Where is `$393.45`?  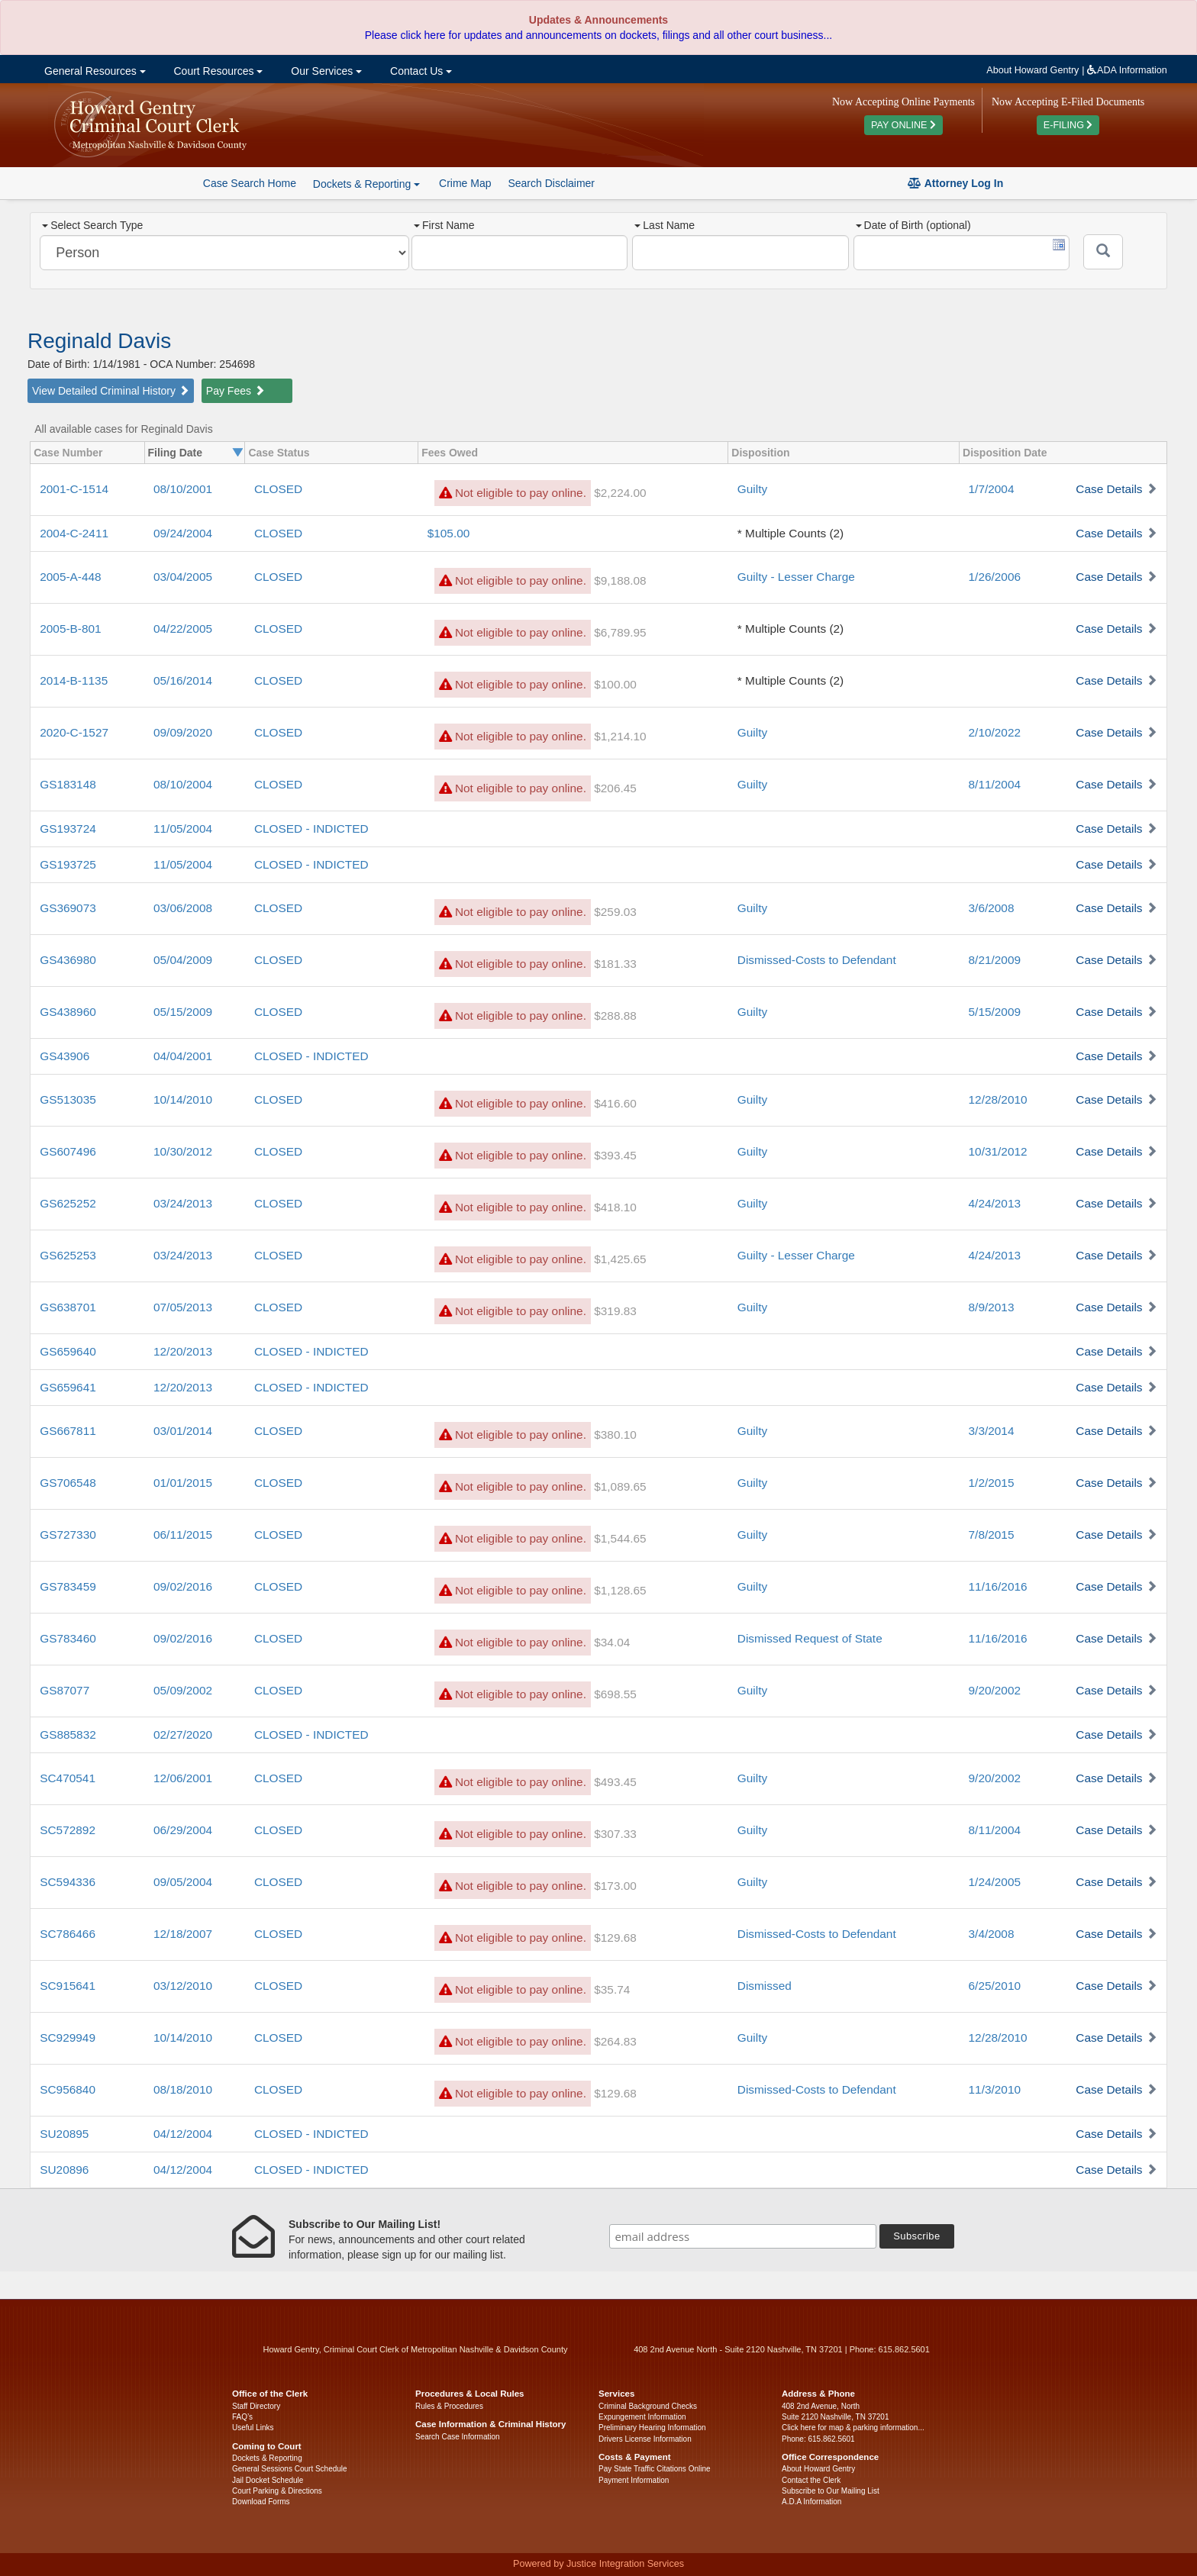 $393.45 is located at coordinates (615, 1155).